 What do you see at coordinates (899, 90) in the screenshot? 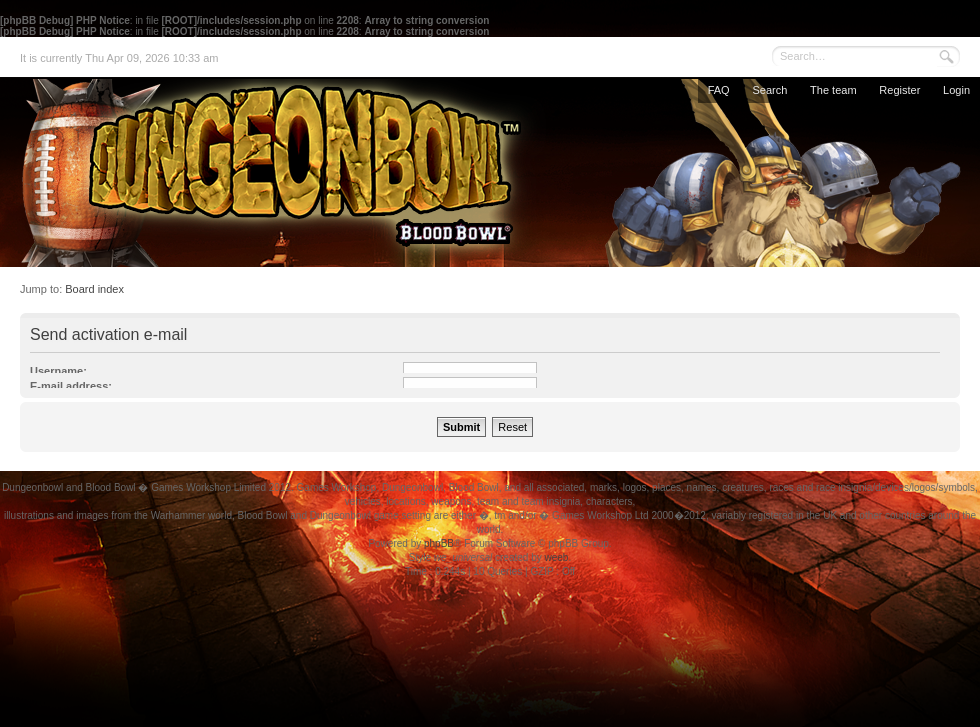
I see `Register` at bounding box center [899, 90].